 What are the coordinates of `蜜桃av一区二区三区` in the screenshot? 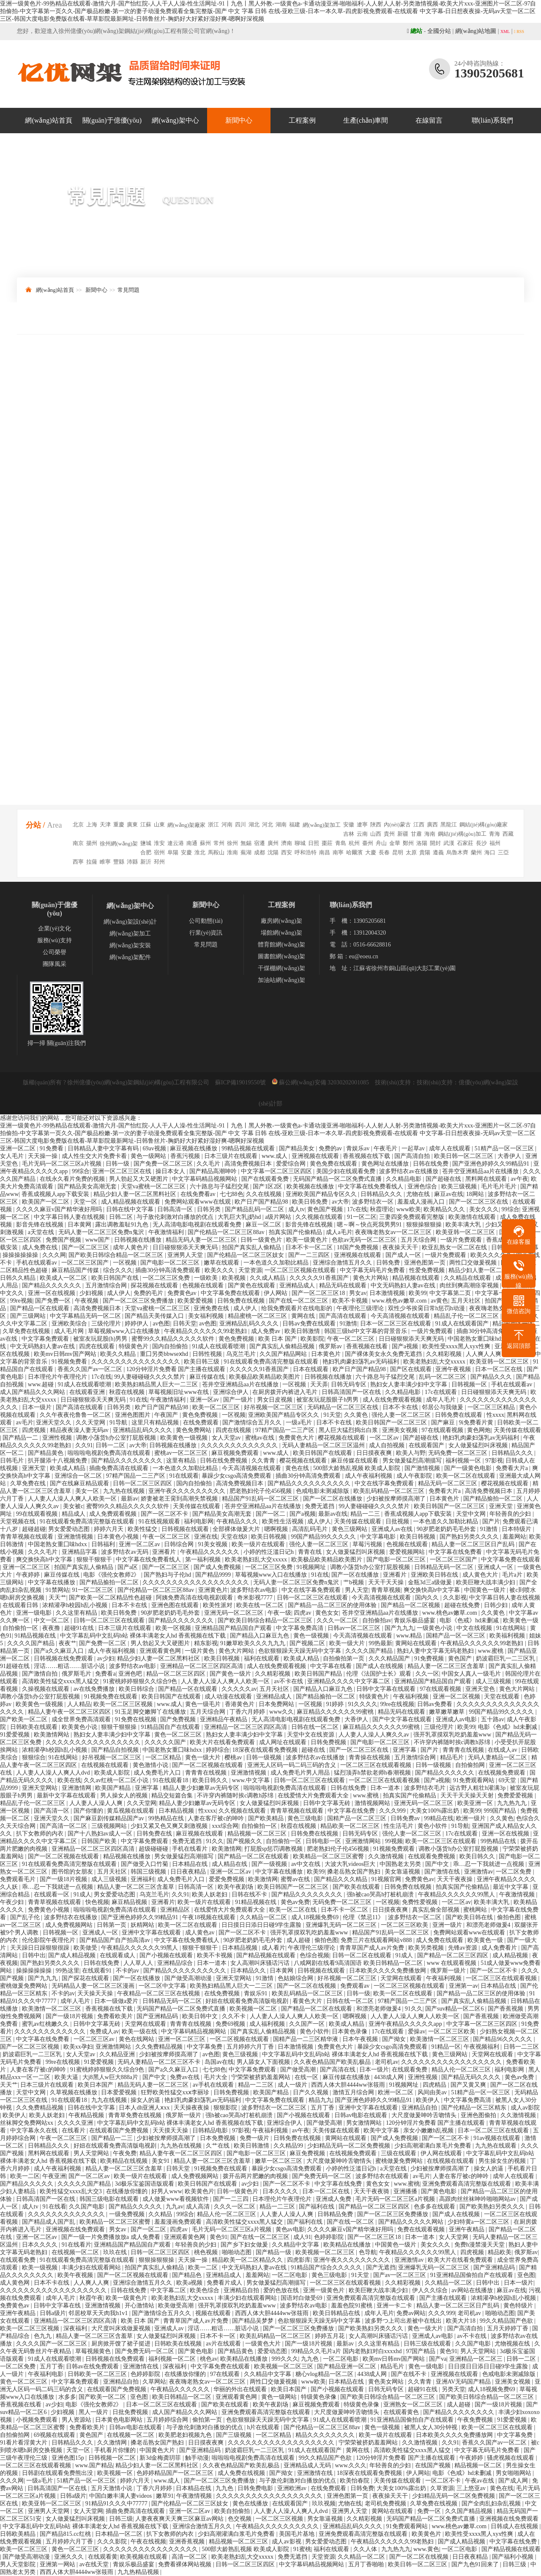 It's located at (181, 1453).